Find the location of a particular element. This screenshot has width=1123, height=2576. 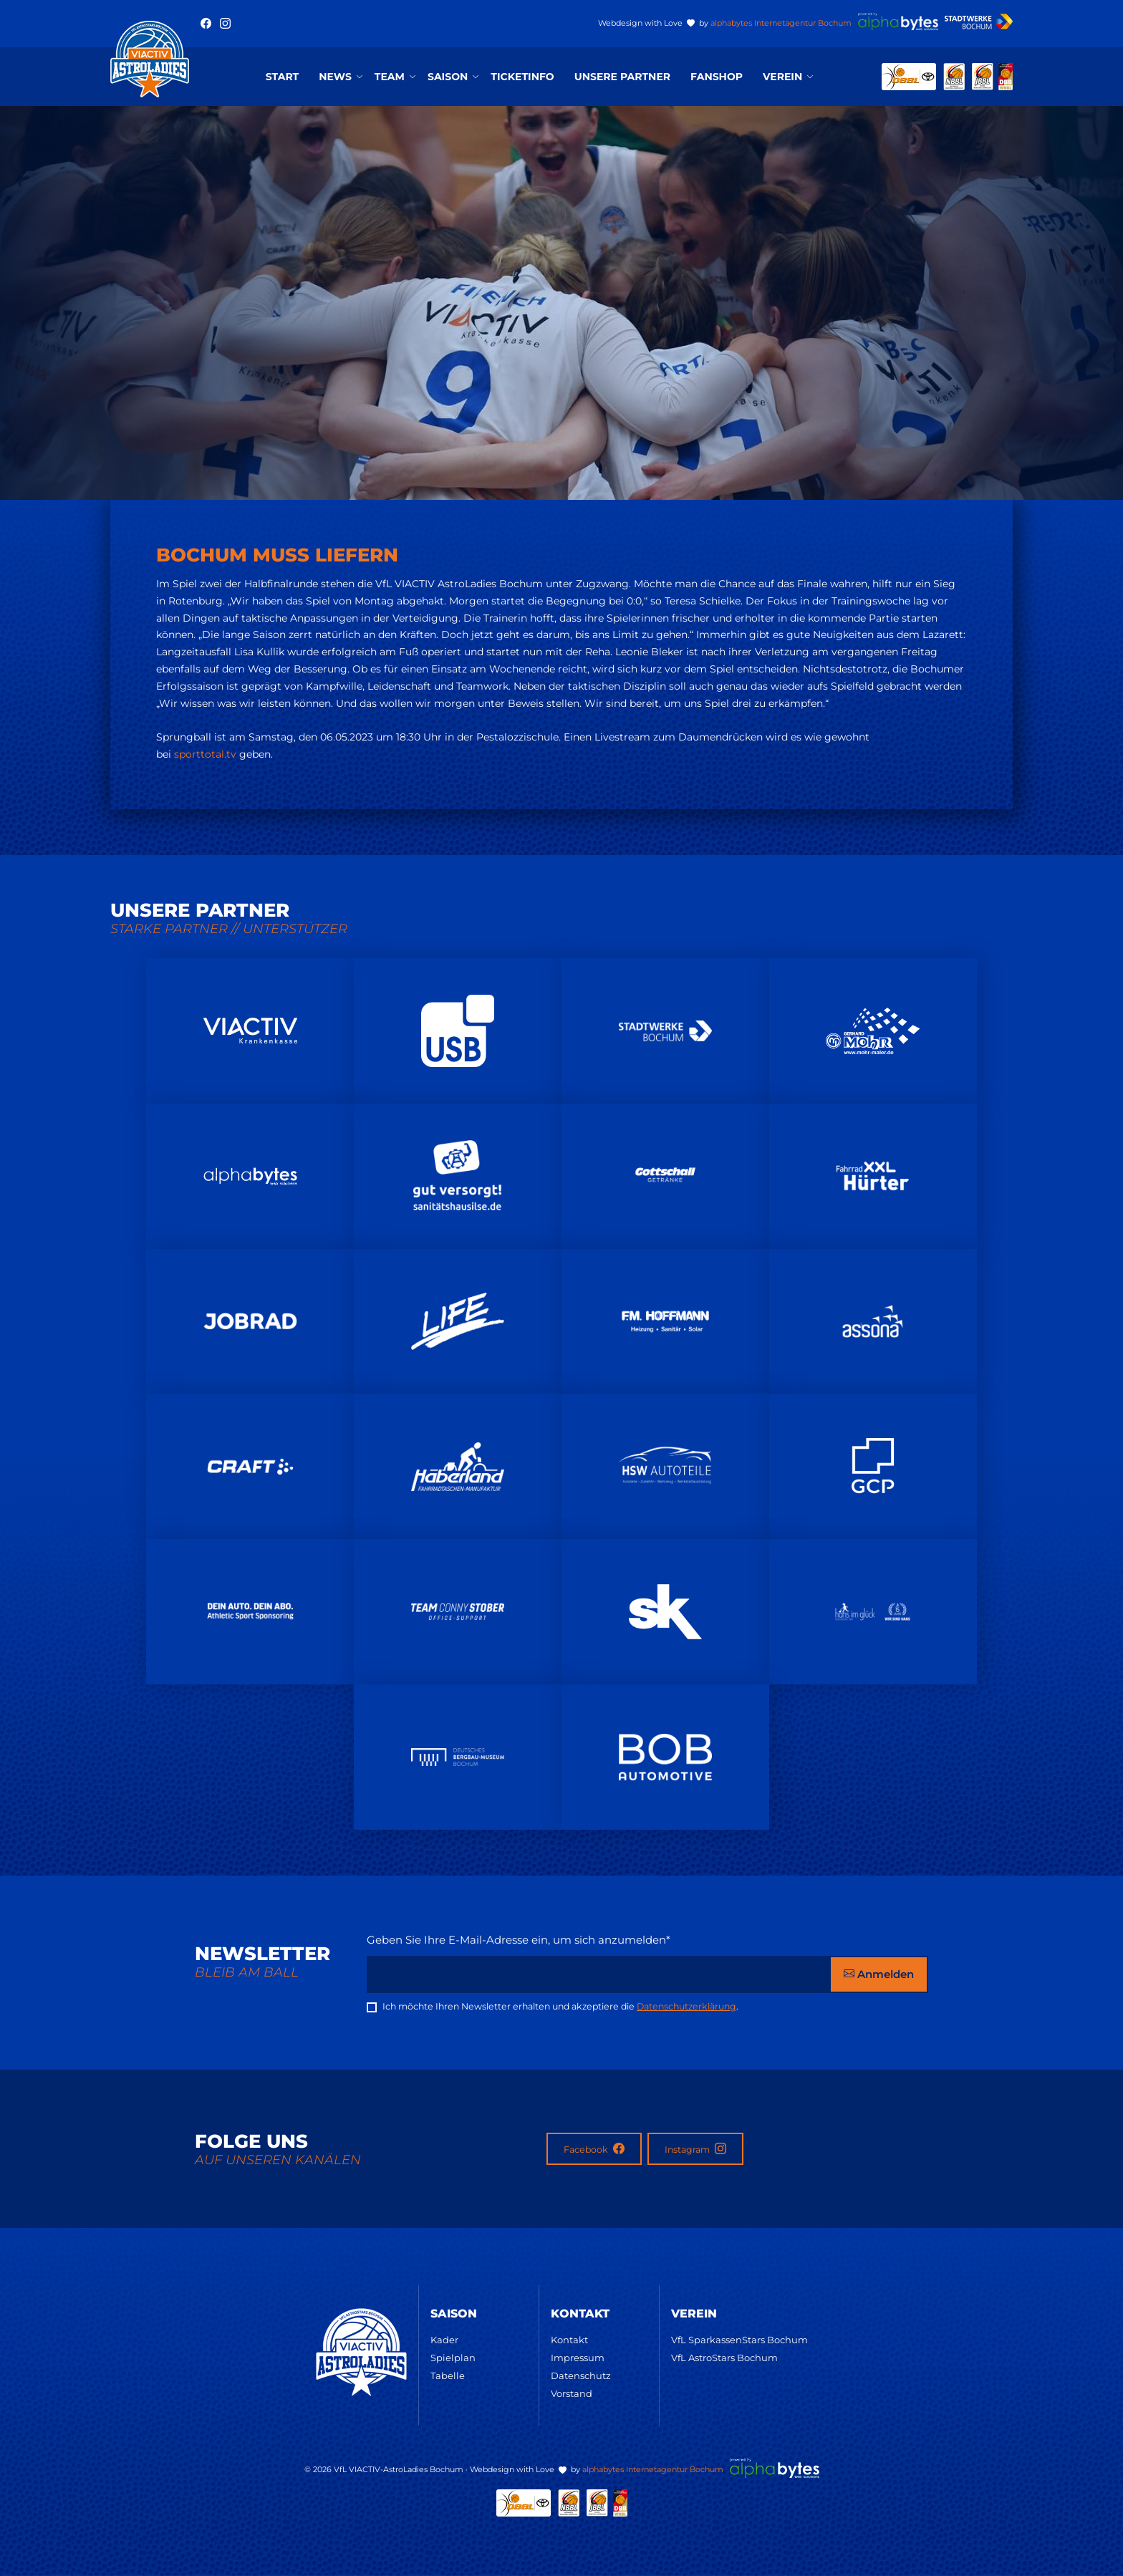

VfL AstroStars Bochum is located at coordinates (724, 2357).